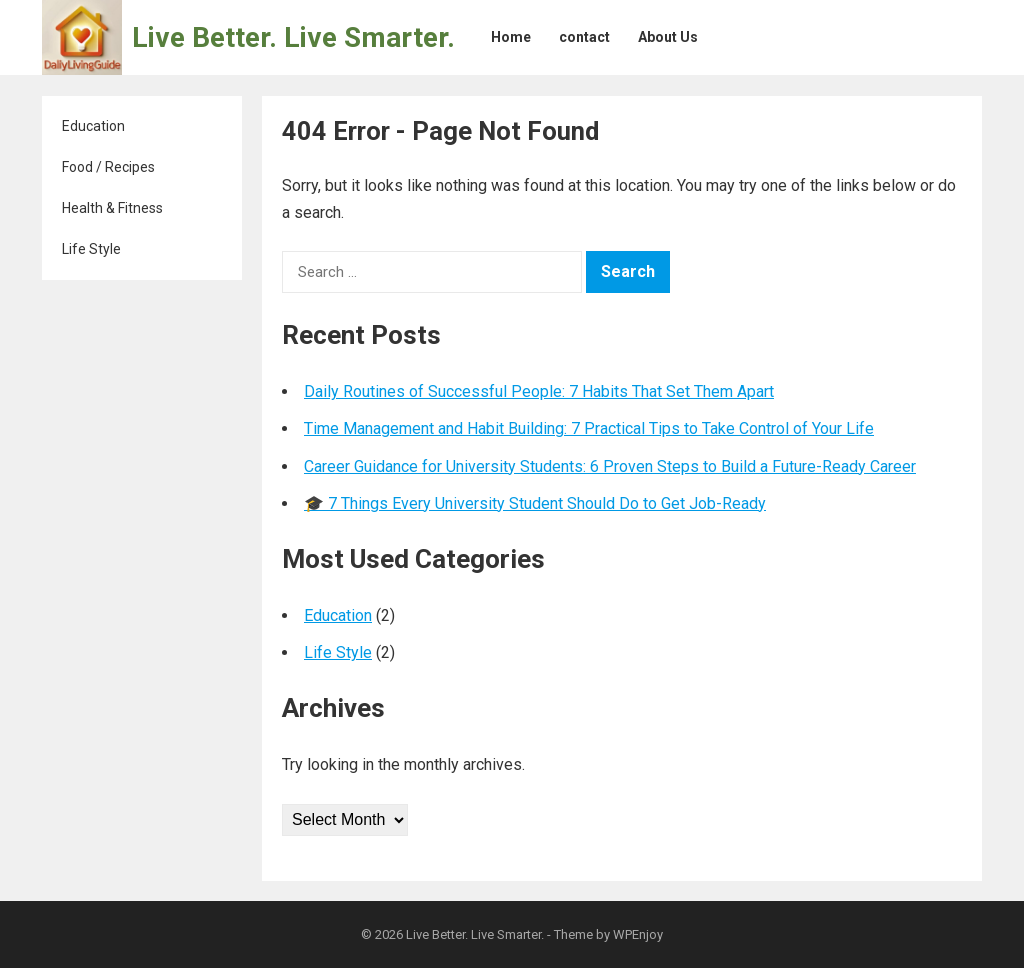 The width and height of the screenshot is (1024, 968). What do you see at coordinates (589, 428) in the screenshot?
I see `Time Management and Habit Building: 7 Practical Tips to Take Control of Your Life` at bounding box center [589, 428].